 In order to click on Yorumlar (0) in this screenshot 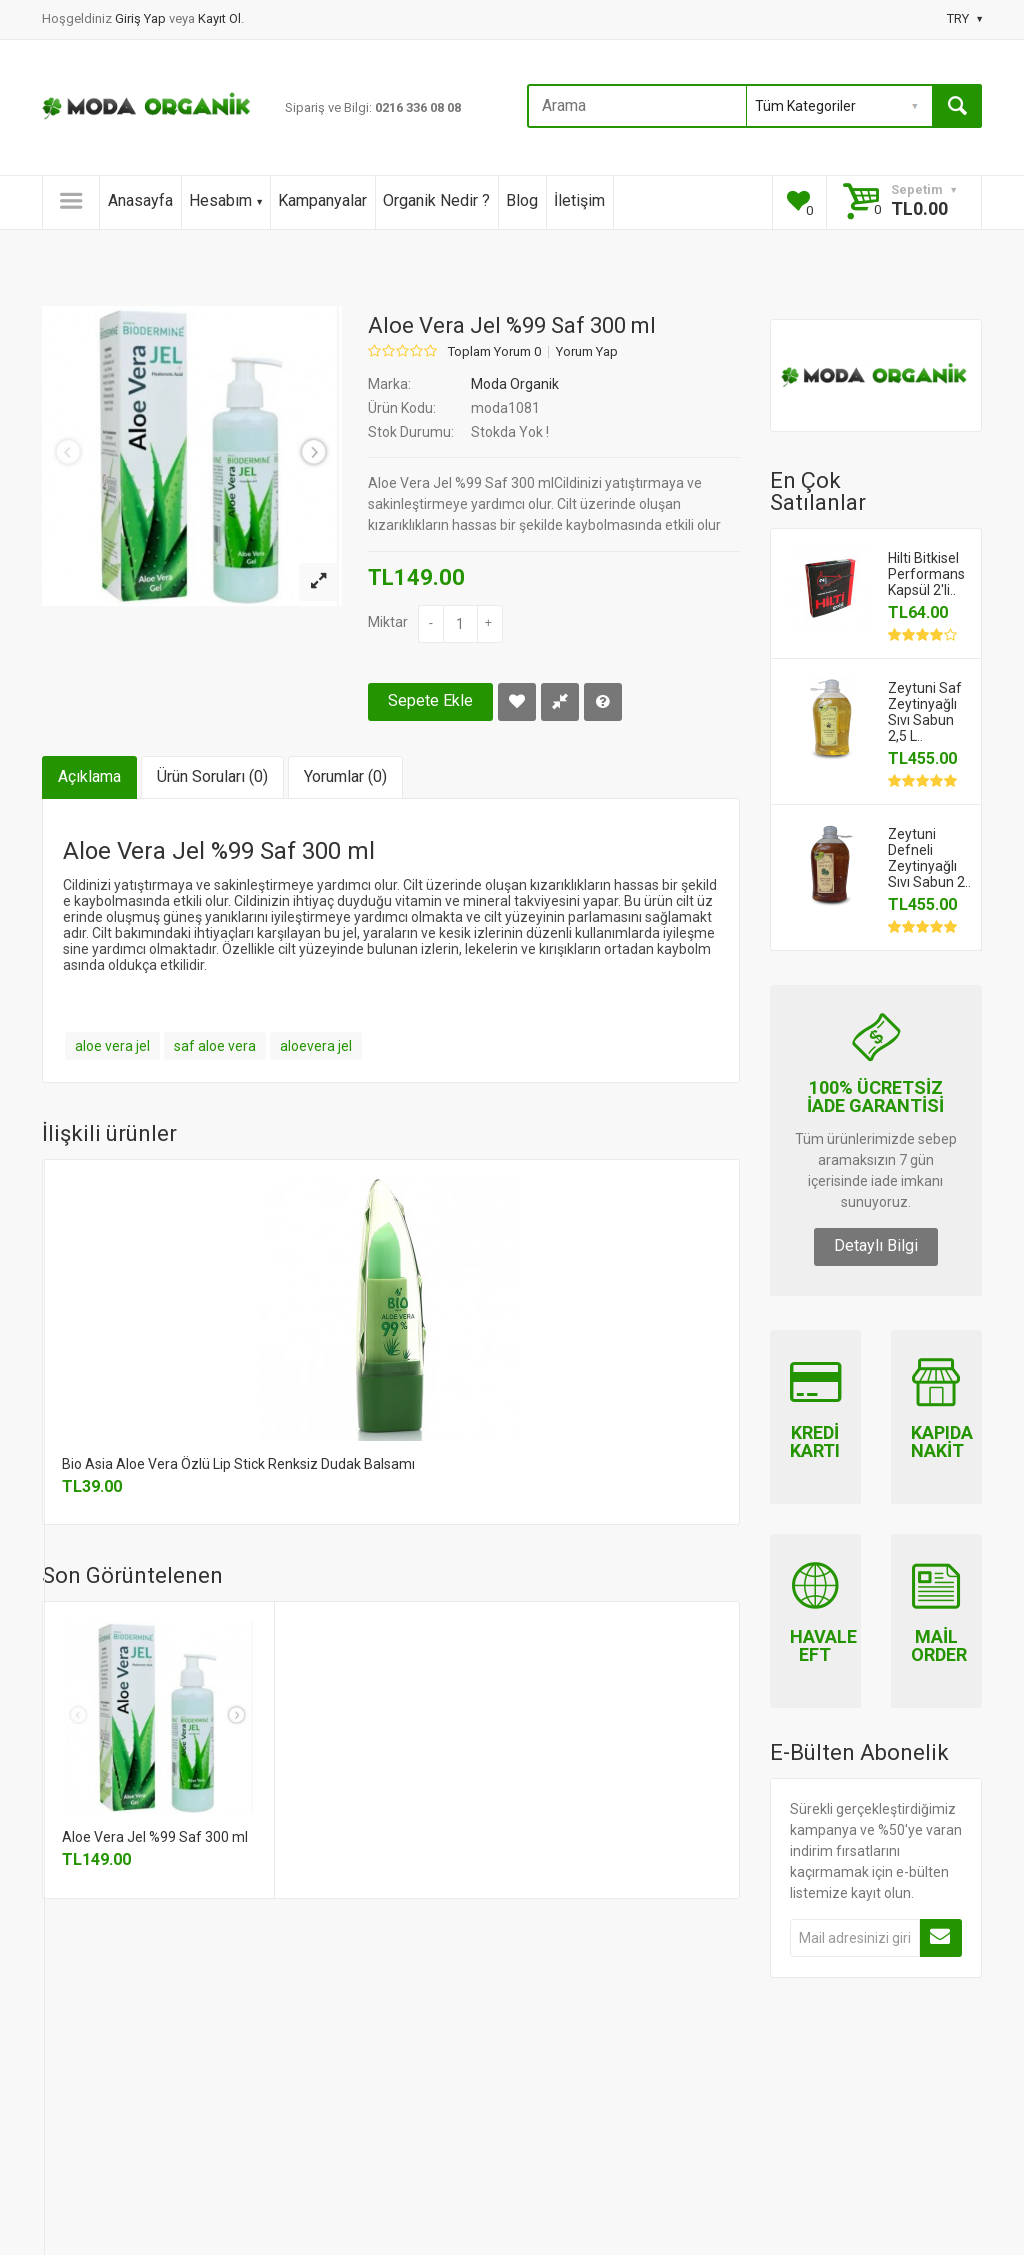, I will do `click(345, 776)`.